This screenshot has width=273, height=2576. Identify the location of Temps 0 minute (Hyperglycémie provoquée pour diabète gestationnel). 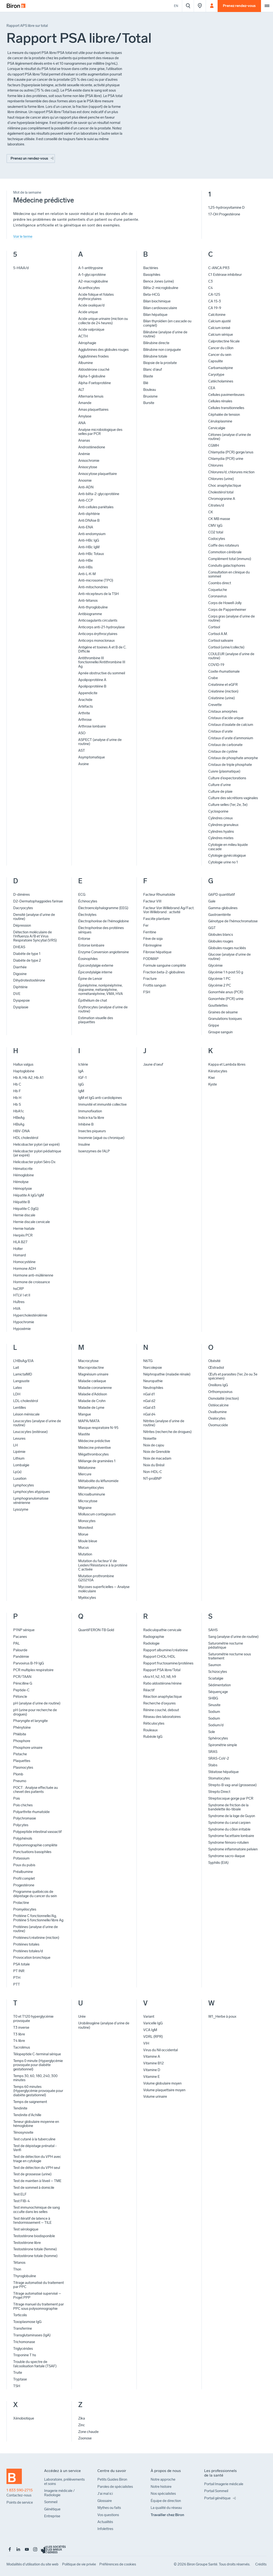
(38, 2065).